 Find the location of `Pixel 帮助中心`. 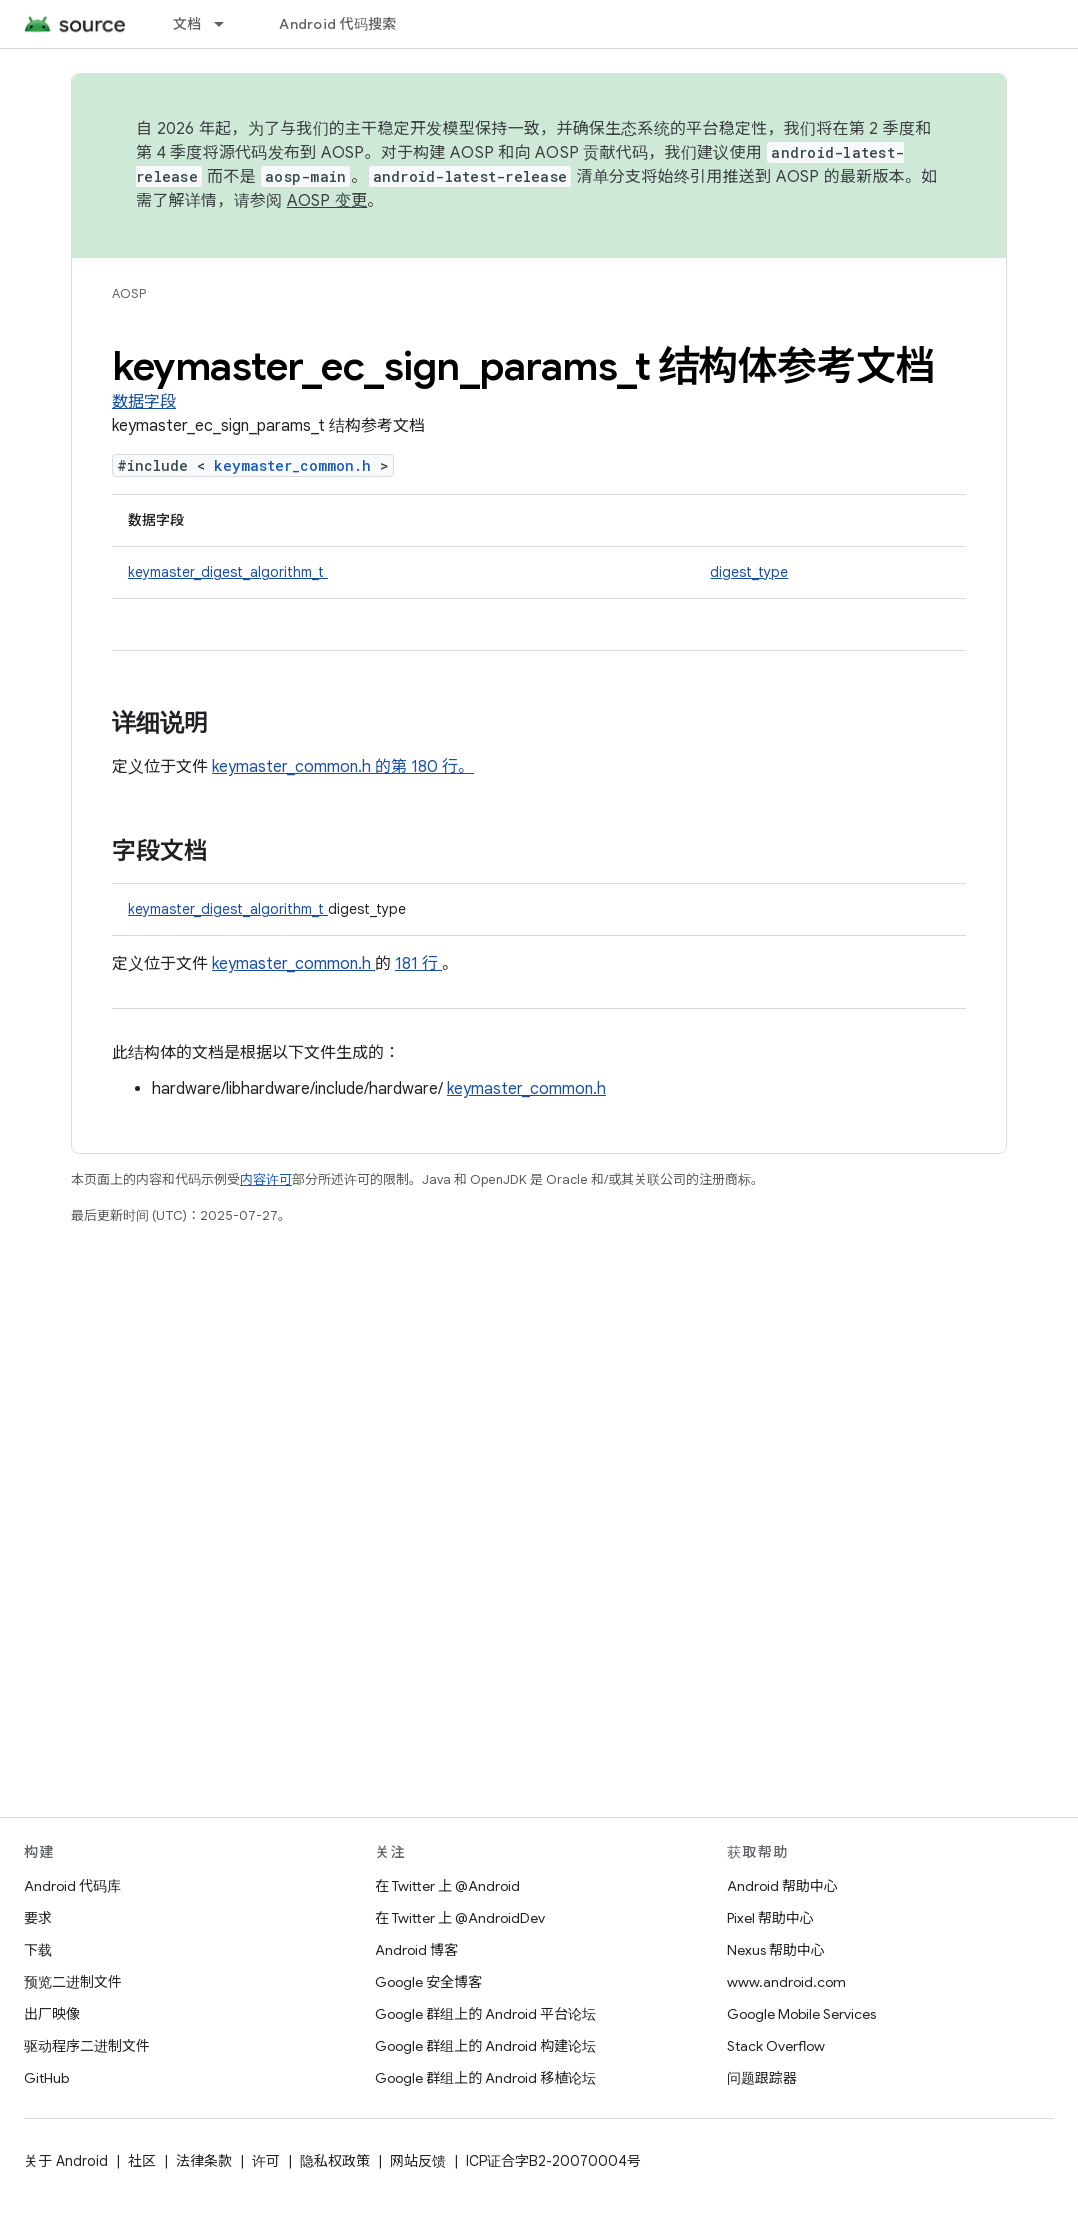

Pixel 帮助中心 is located at coordinates (770, 1918).